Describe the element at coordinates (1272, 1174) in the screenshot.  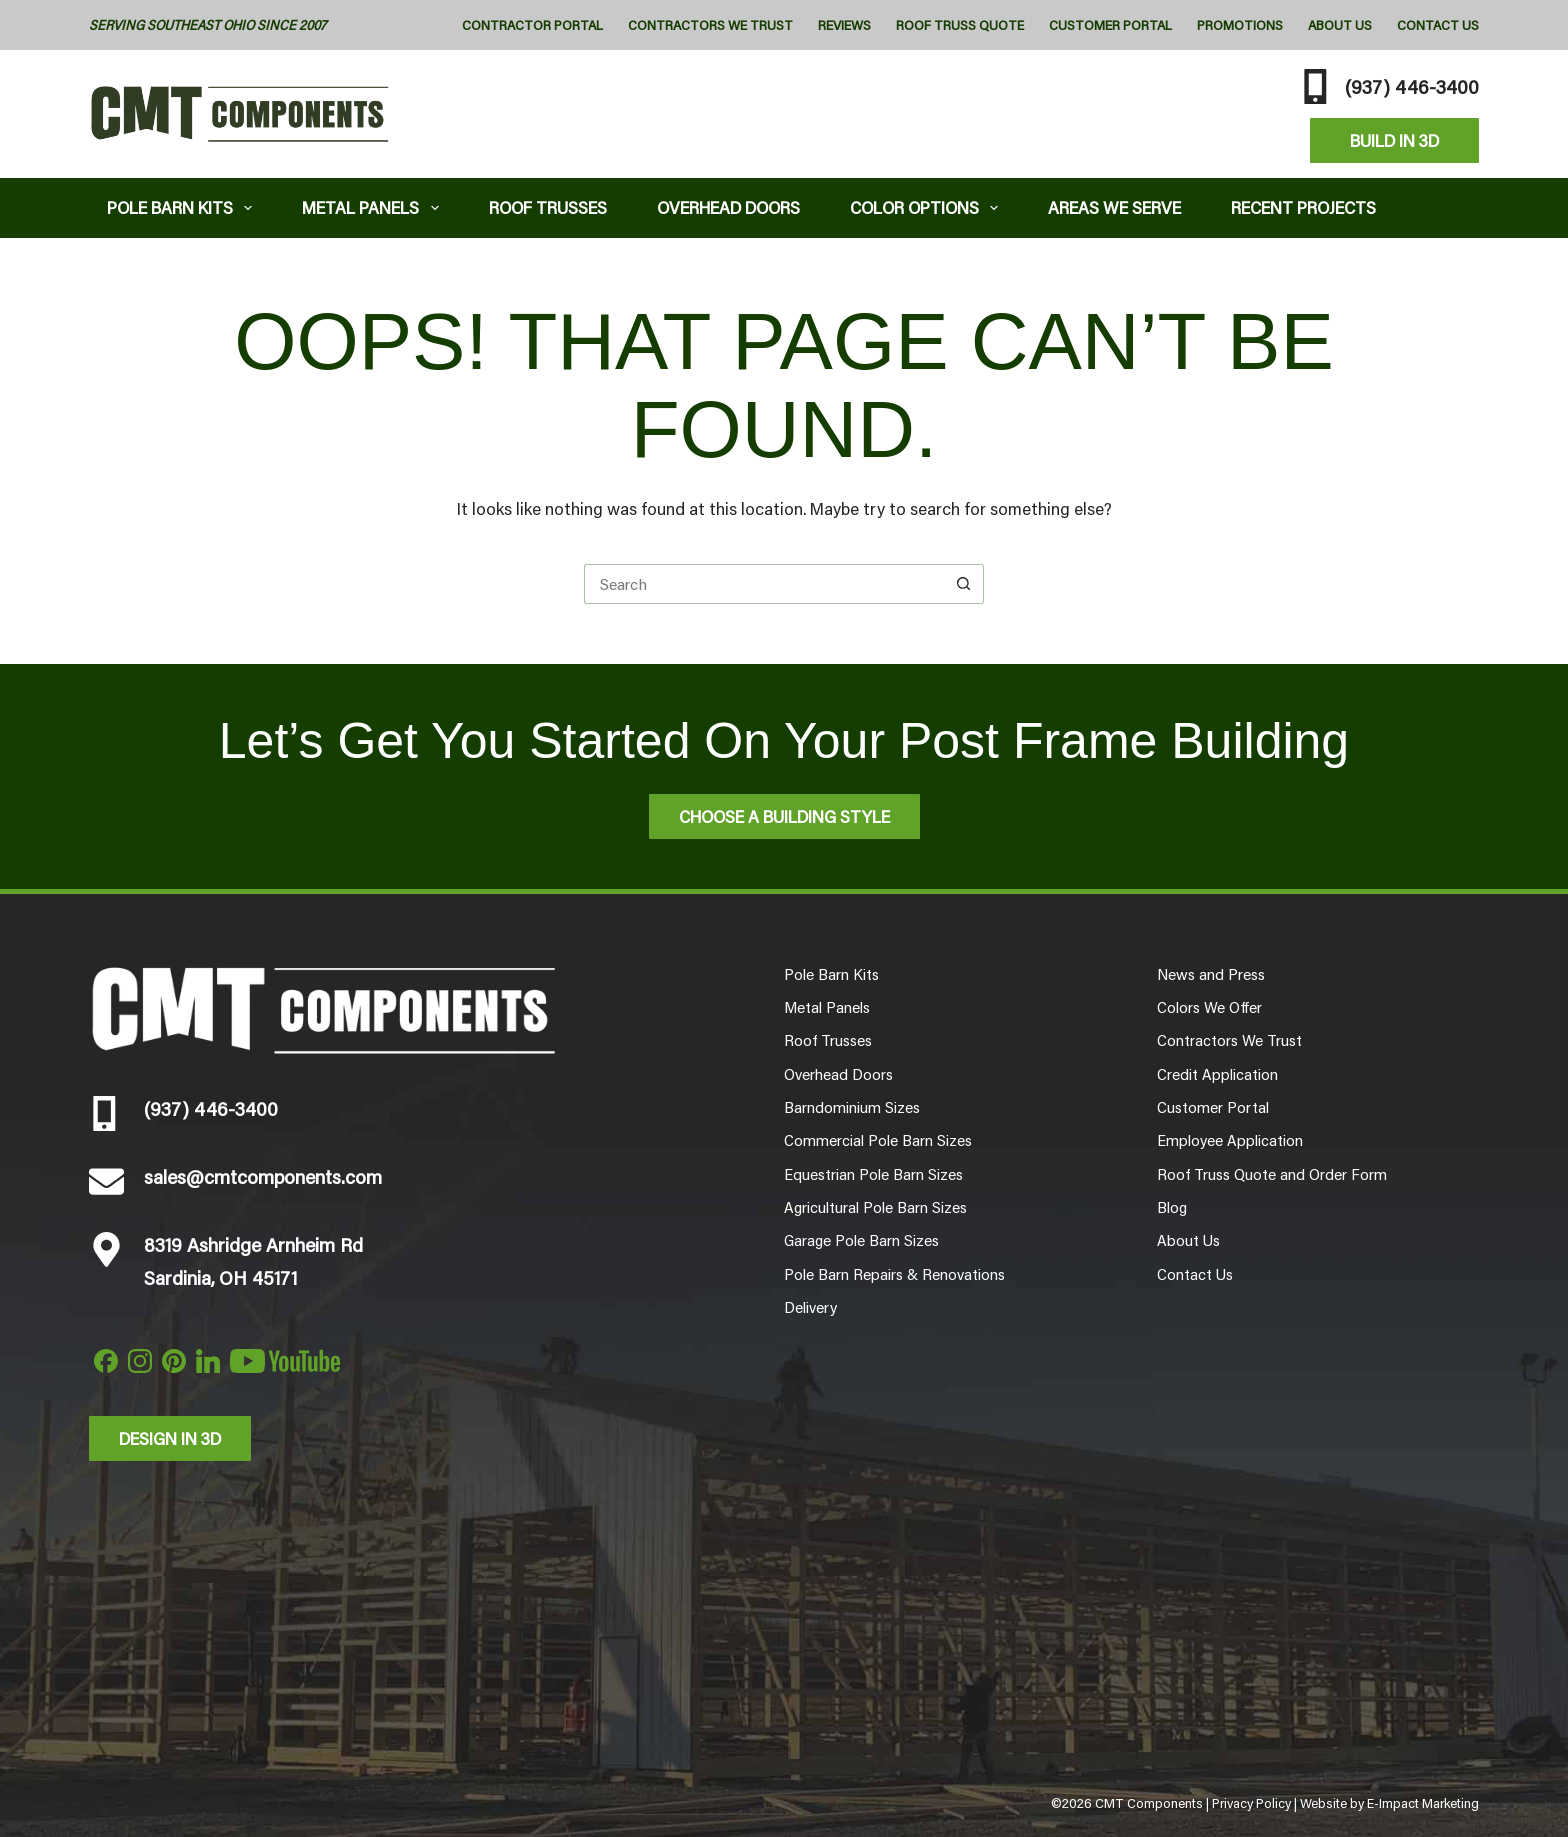
I see `Roof Truss Quote and Order Form` at that location.